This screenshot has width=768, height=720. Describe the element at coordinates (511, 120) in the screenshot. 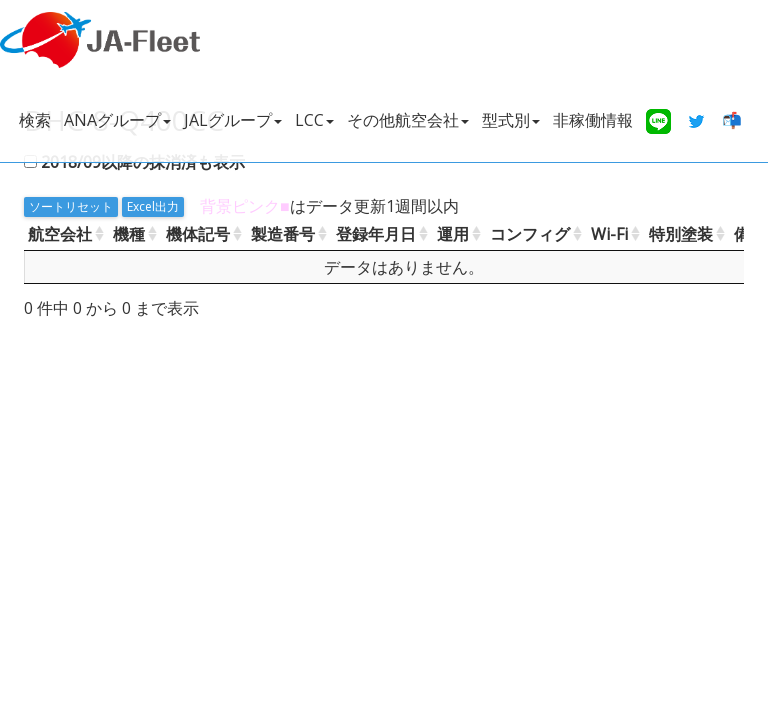

I see `型式別 [button]` at that location.